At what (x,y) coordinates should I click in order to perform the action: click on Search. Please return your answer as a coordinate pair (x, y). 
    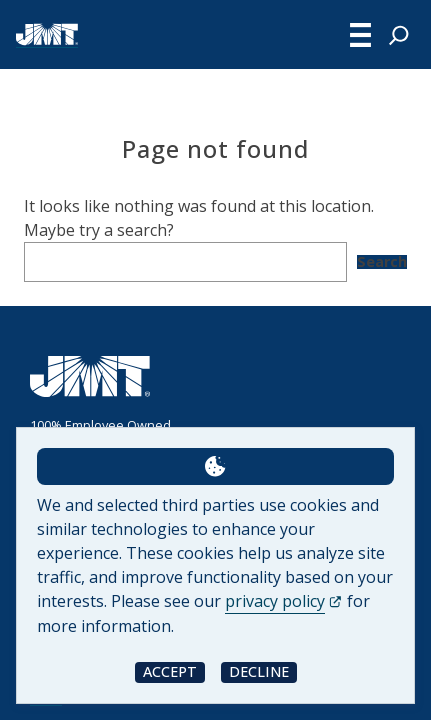
    Looking at the image, I should click on (382, 262).